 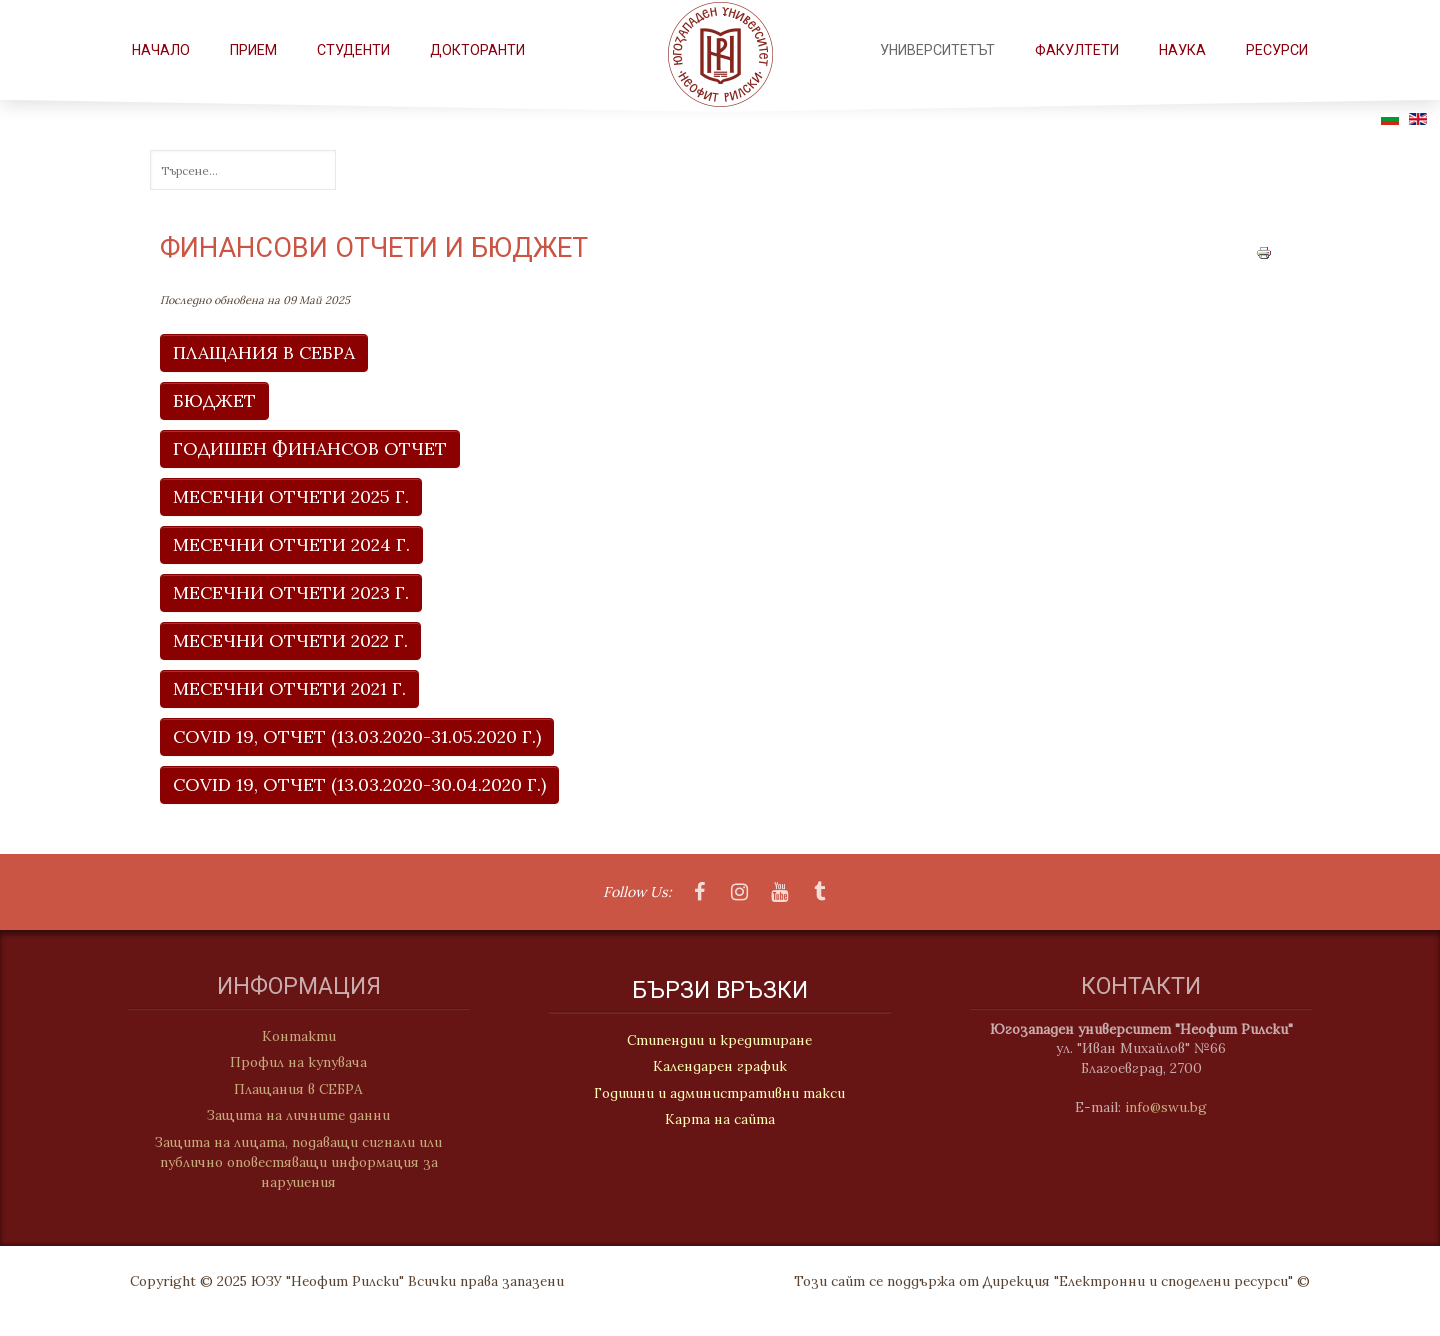 What do you see at coordinates (1182, 50) in the screenshot?
I see `НАУКА` at bounding box center [1182, 50].